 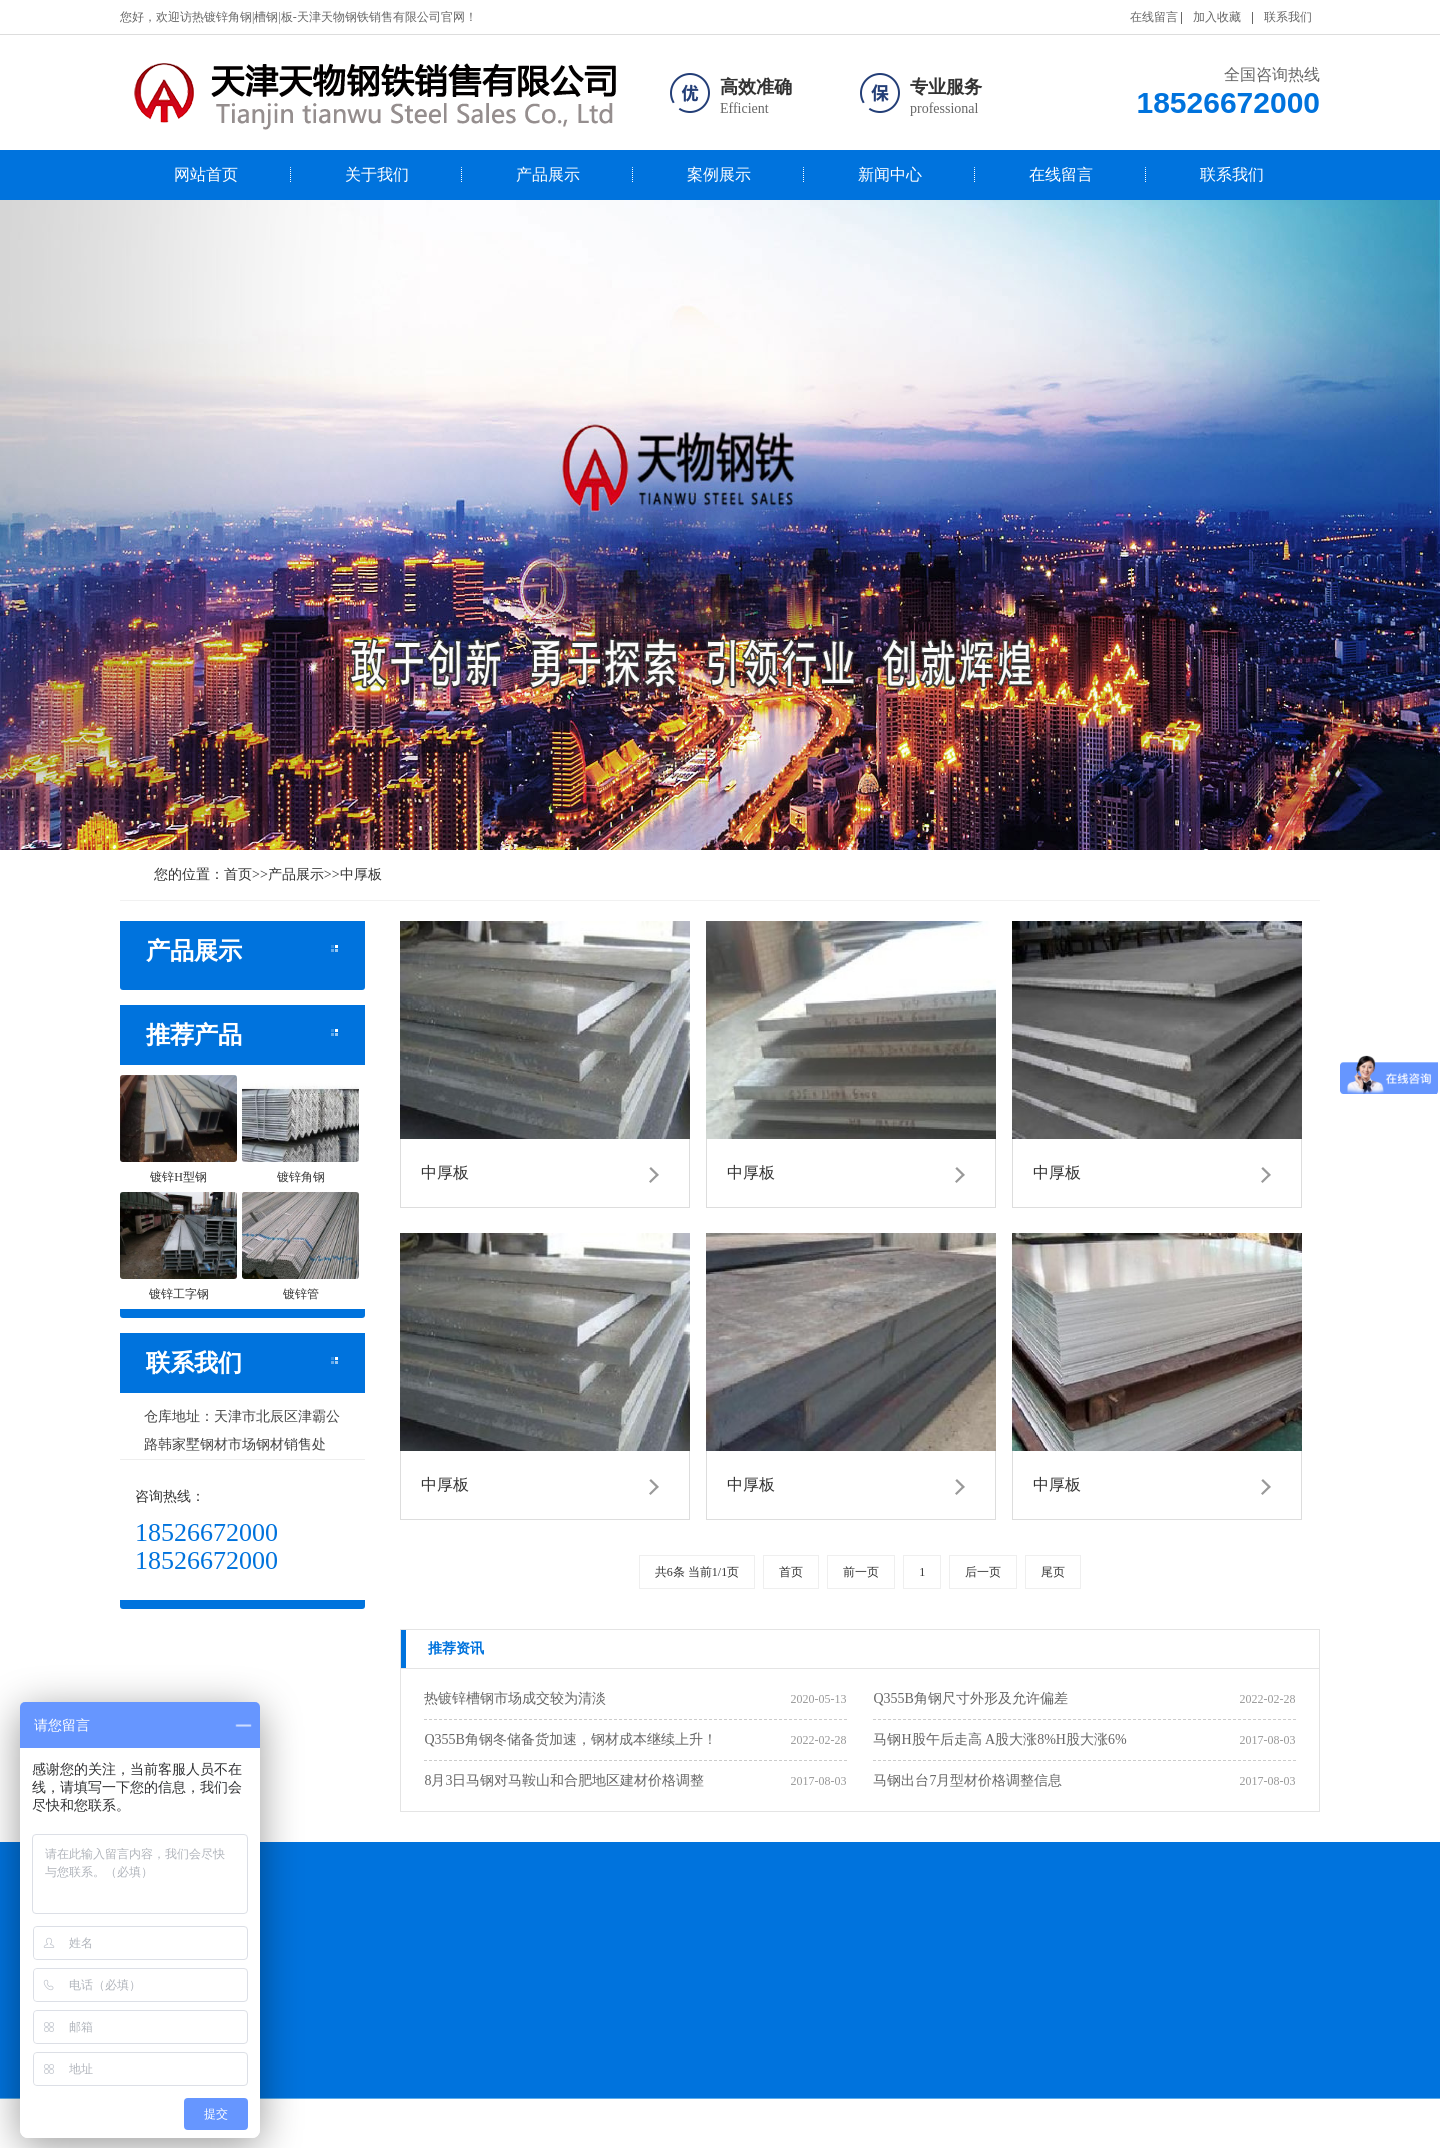 What do you see at coordinates (377, 174) in the screenshot?
I see `关于我们` at bounding box center [377, 174].